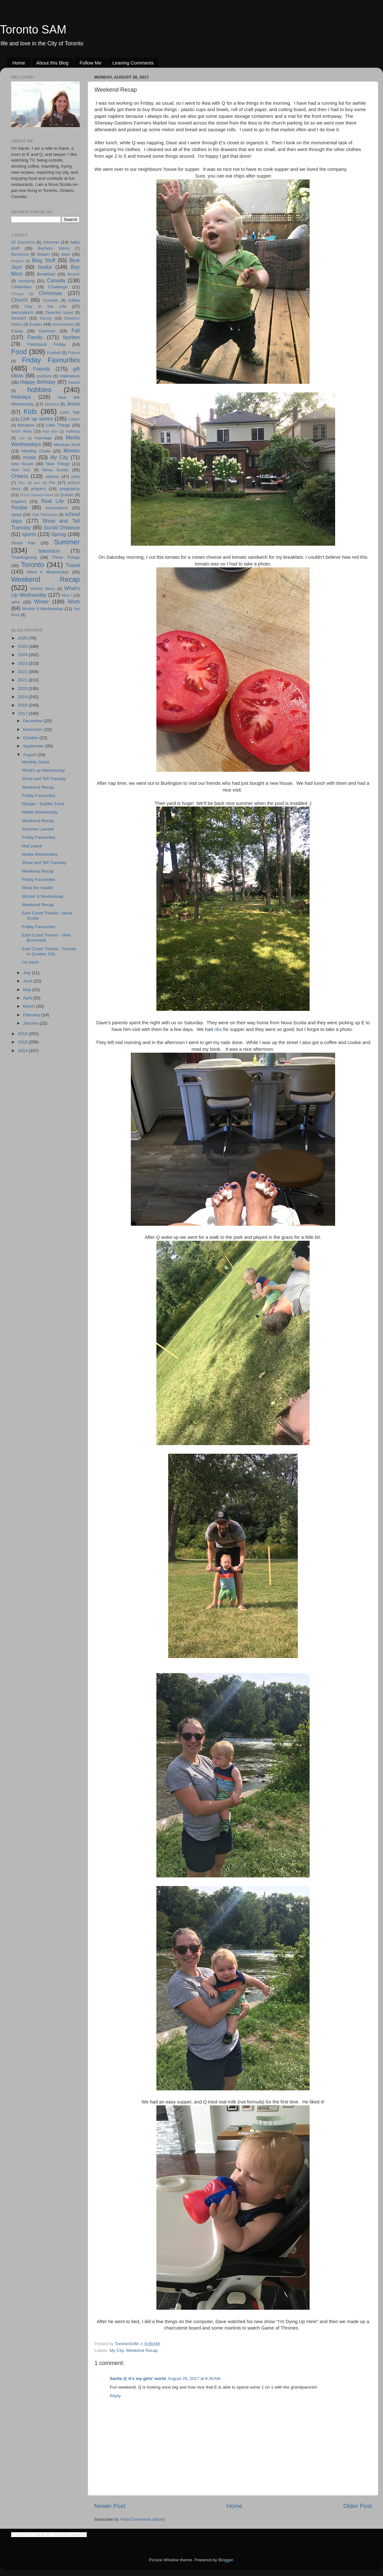 The height and width of the screenshot is (2576, 383). I want to click on Blog Stuff, so click(43, 260).